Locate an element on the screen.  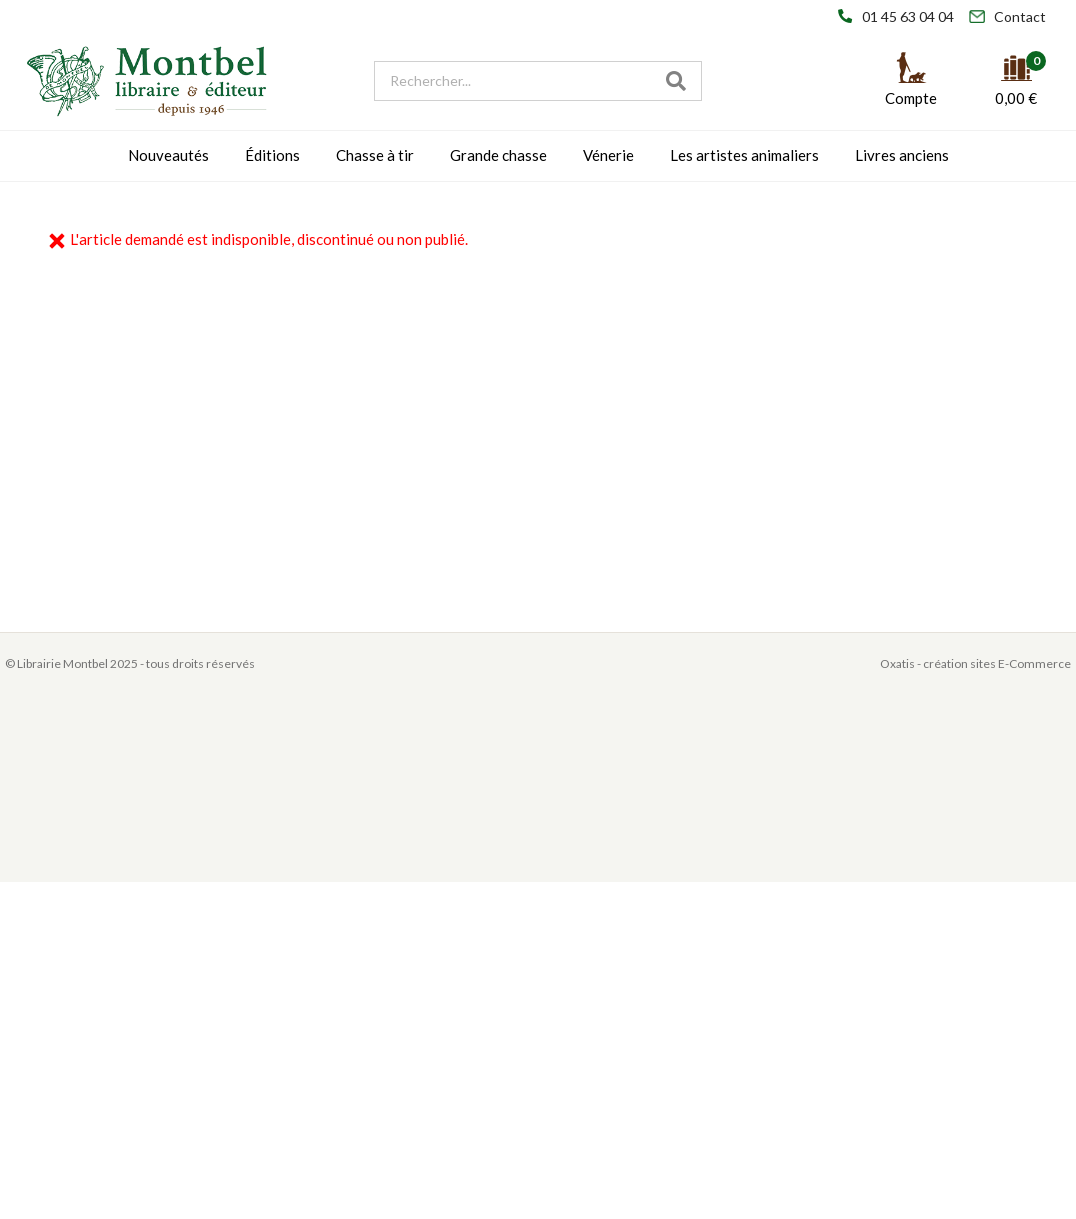
Chasse à tir is located at coordinates (375, 155).